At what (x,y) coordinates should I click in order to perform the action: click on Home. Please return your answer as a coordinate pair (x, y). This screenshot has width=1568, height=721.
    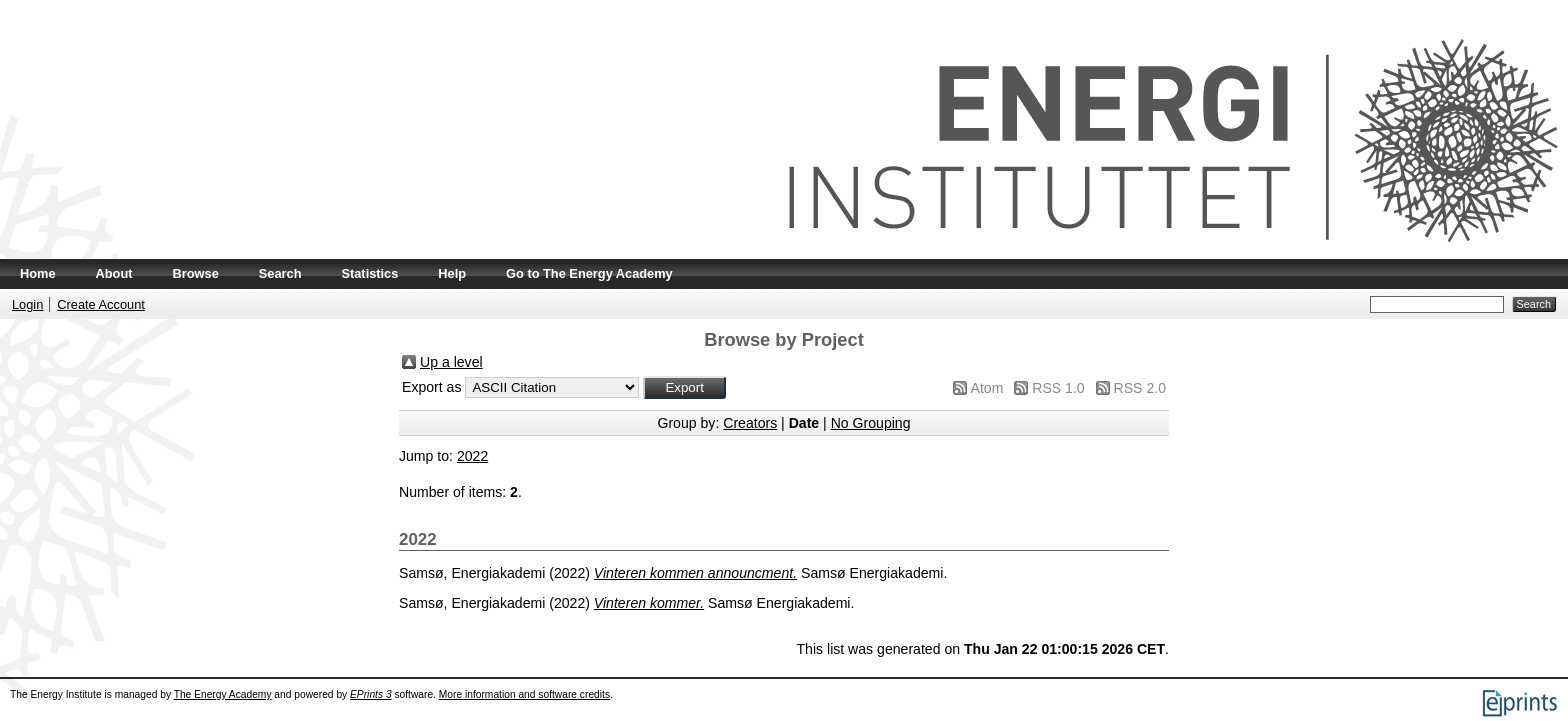
    Looking at the image, I should click on (38, 273).